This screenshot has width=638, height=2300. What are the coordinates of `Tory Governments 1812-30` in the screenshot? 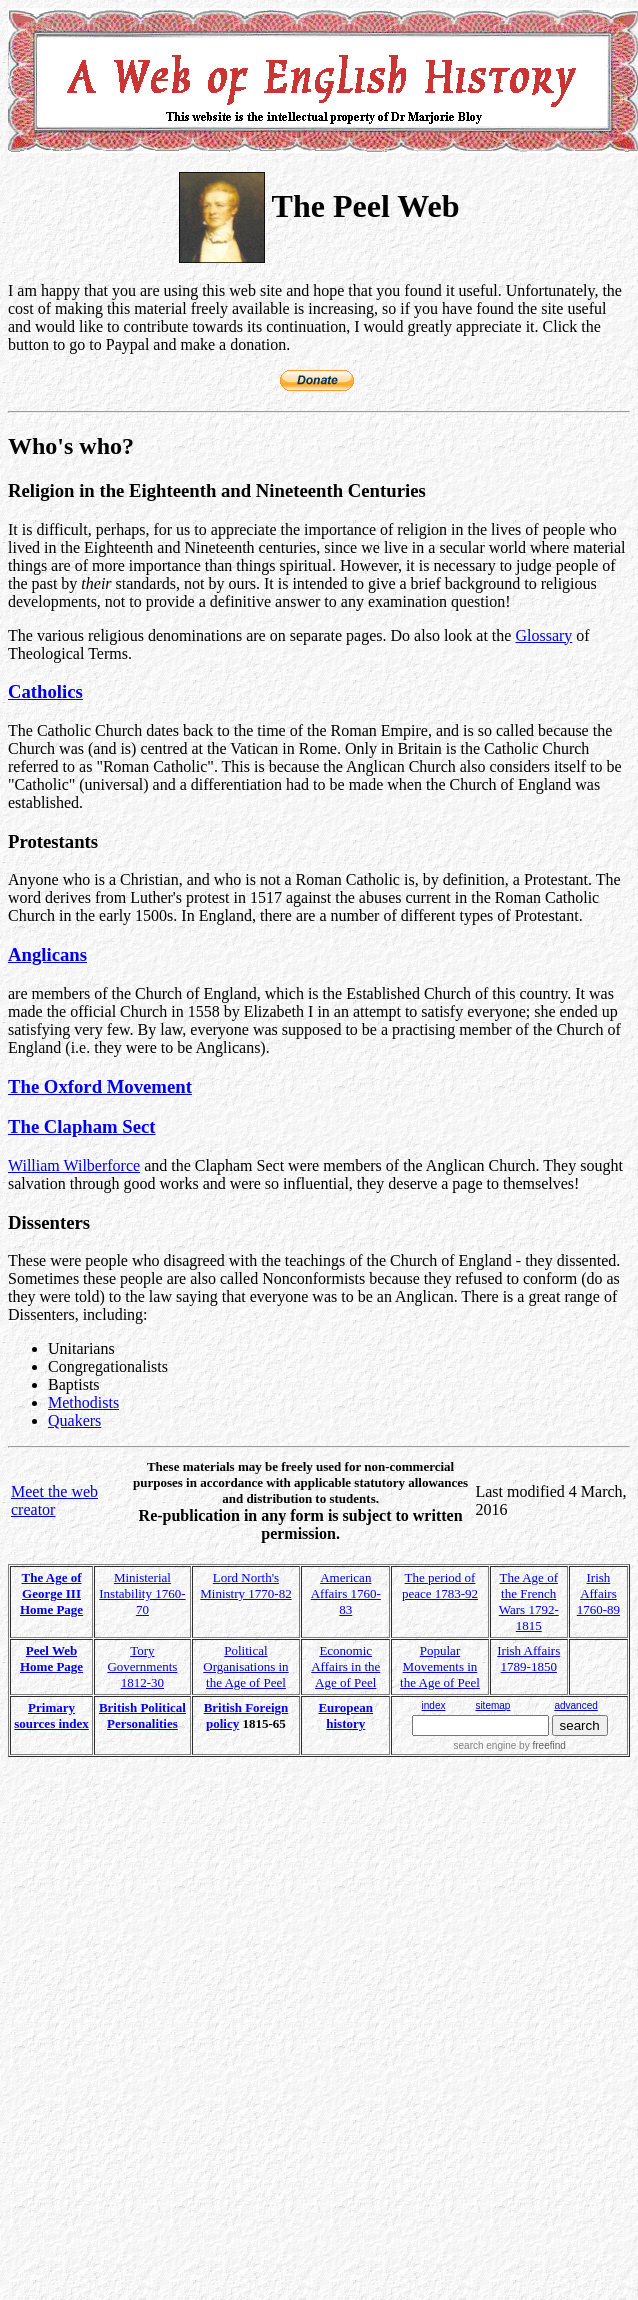 It's located at (142, 1666).